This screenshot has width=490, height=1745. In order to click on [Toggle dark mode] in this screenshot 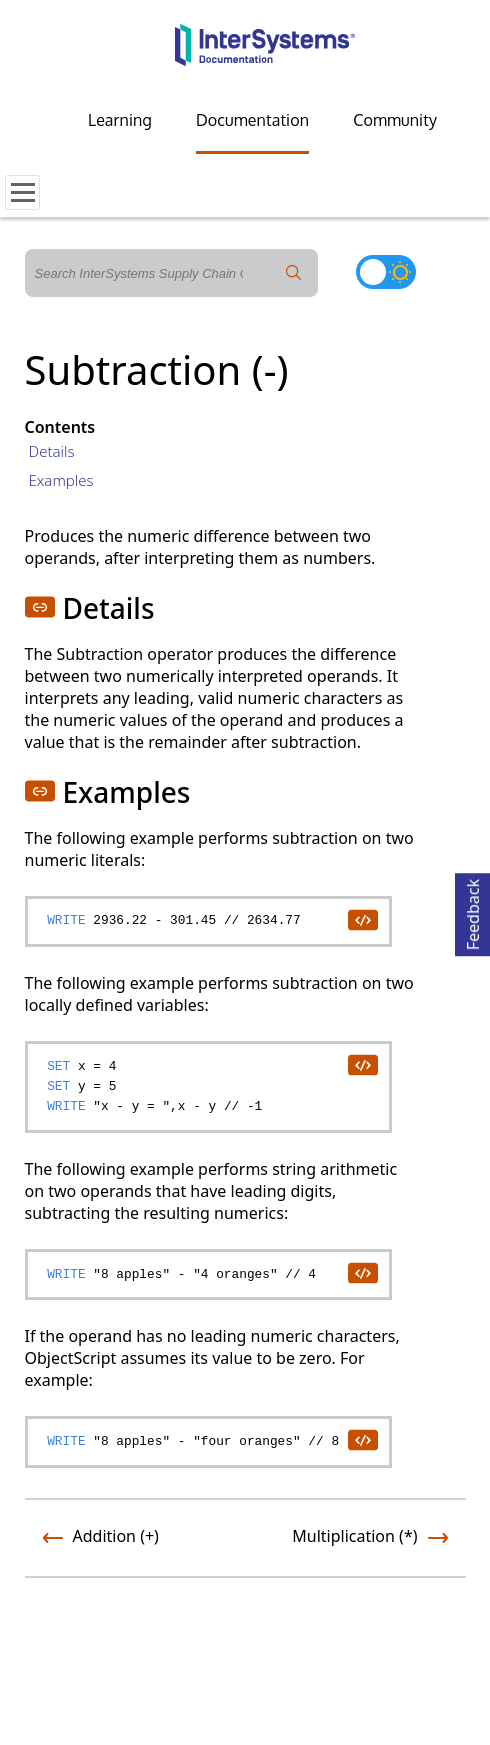, I will do `click(386, 272)`.